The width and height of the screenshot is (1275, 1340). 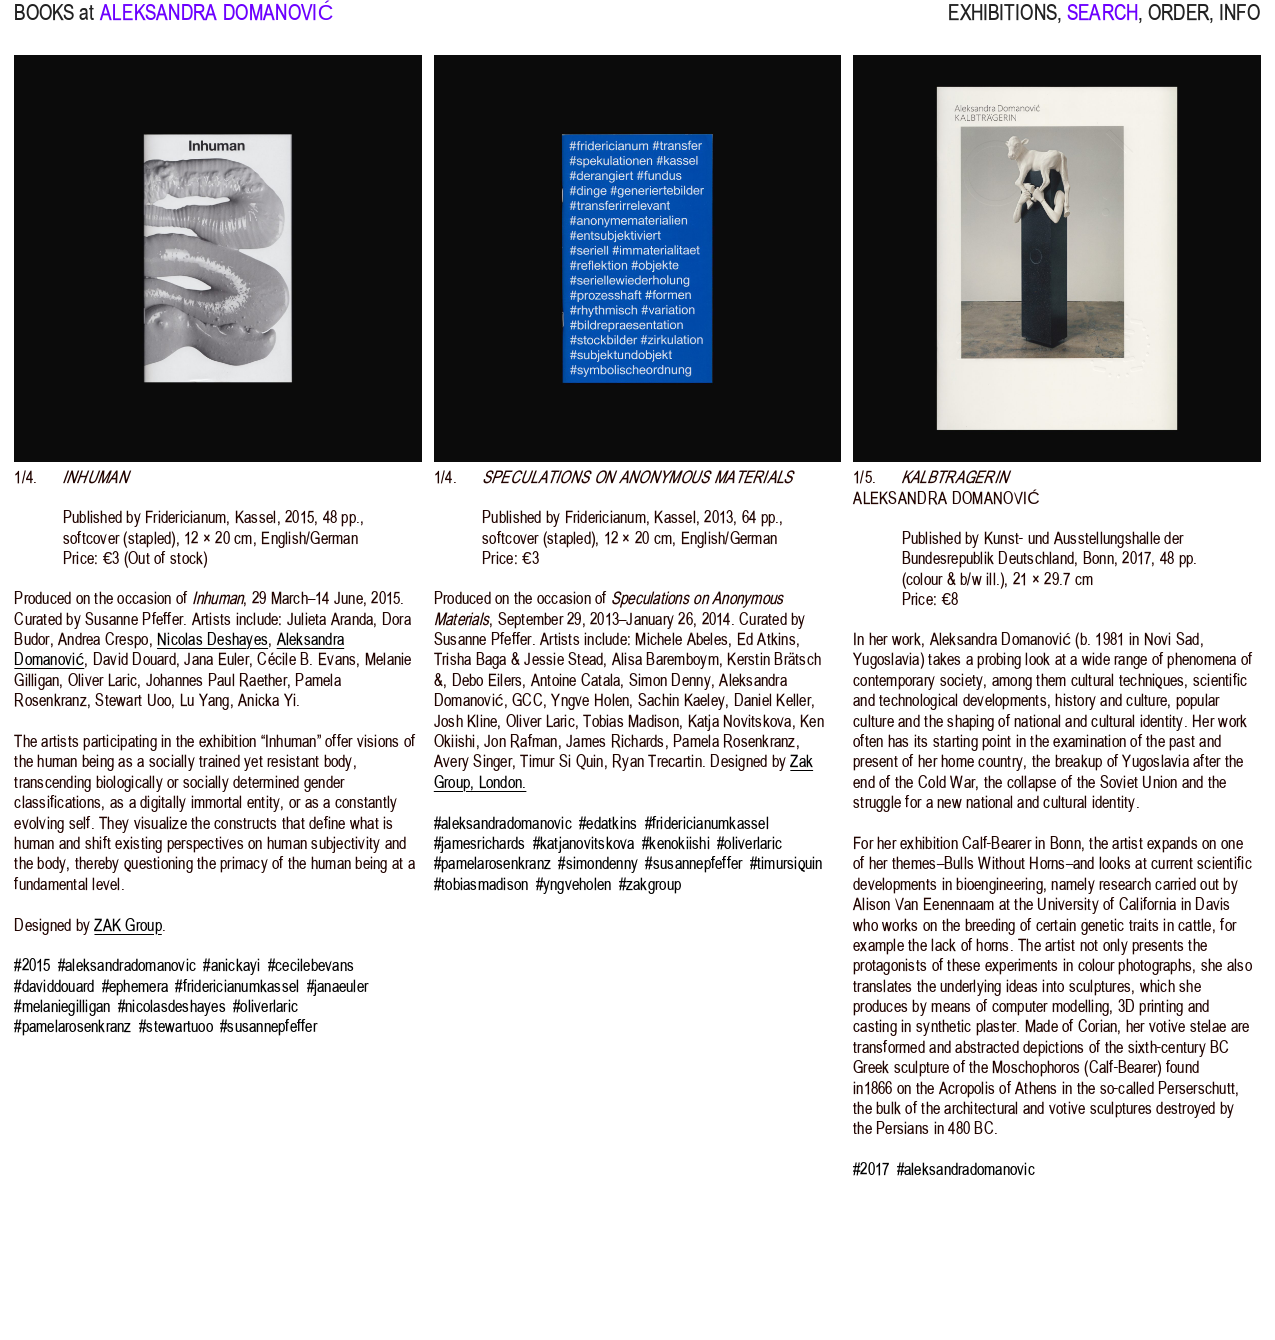 I want to click on #janaeuler, so click(x=338, y=986).